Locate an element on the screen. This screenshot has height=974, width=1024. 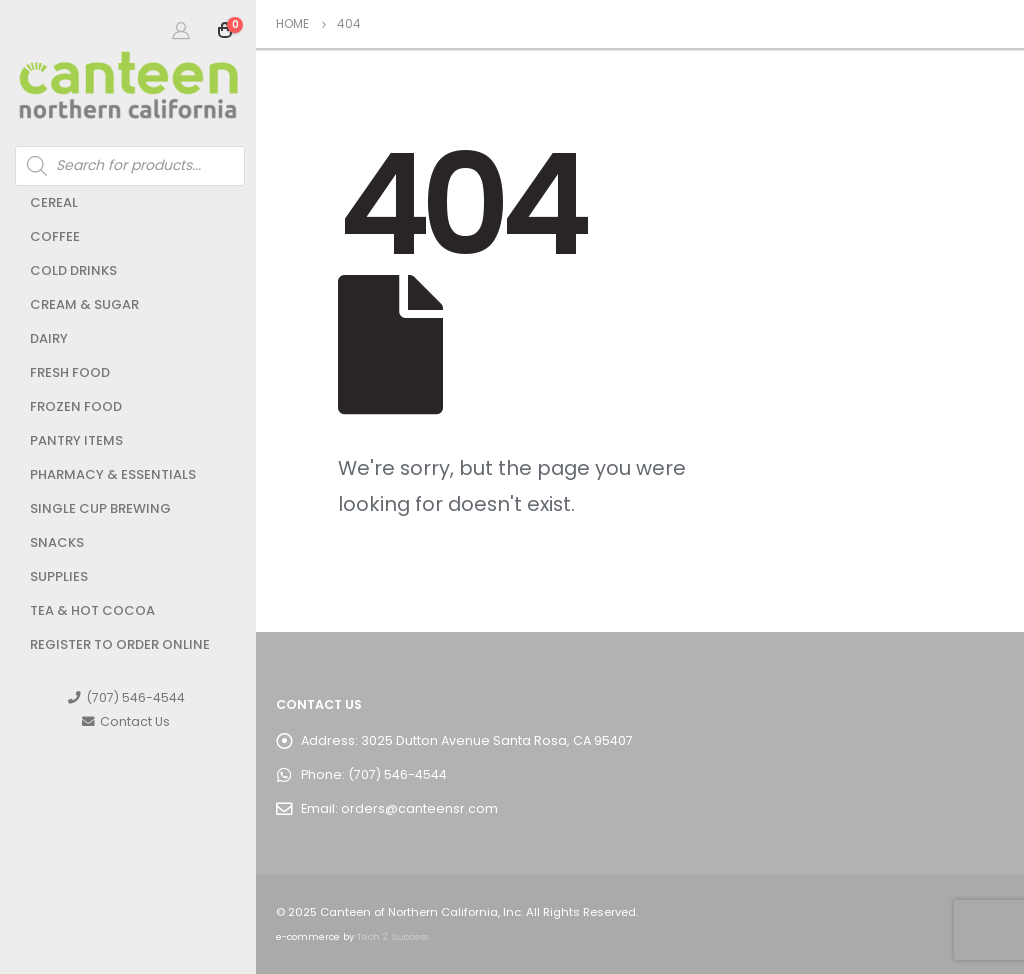
(707) 546-4544 is located at coordinates (126, 697).